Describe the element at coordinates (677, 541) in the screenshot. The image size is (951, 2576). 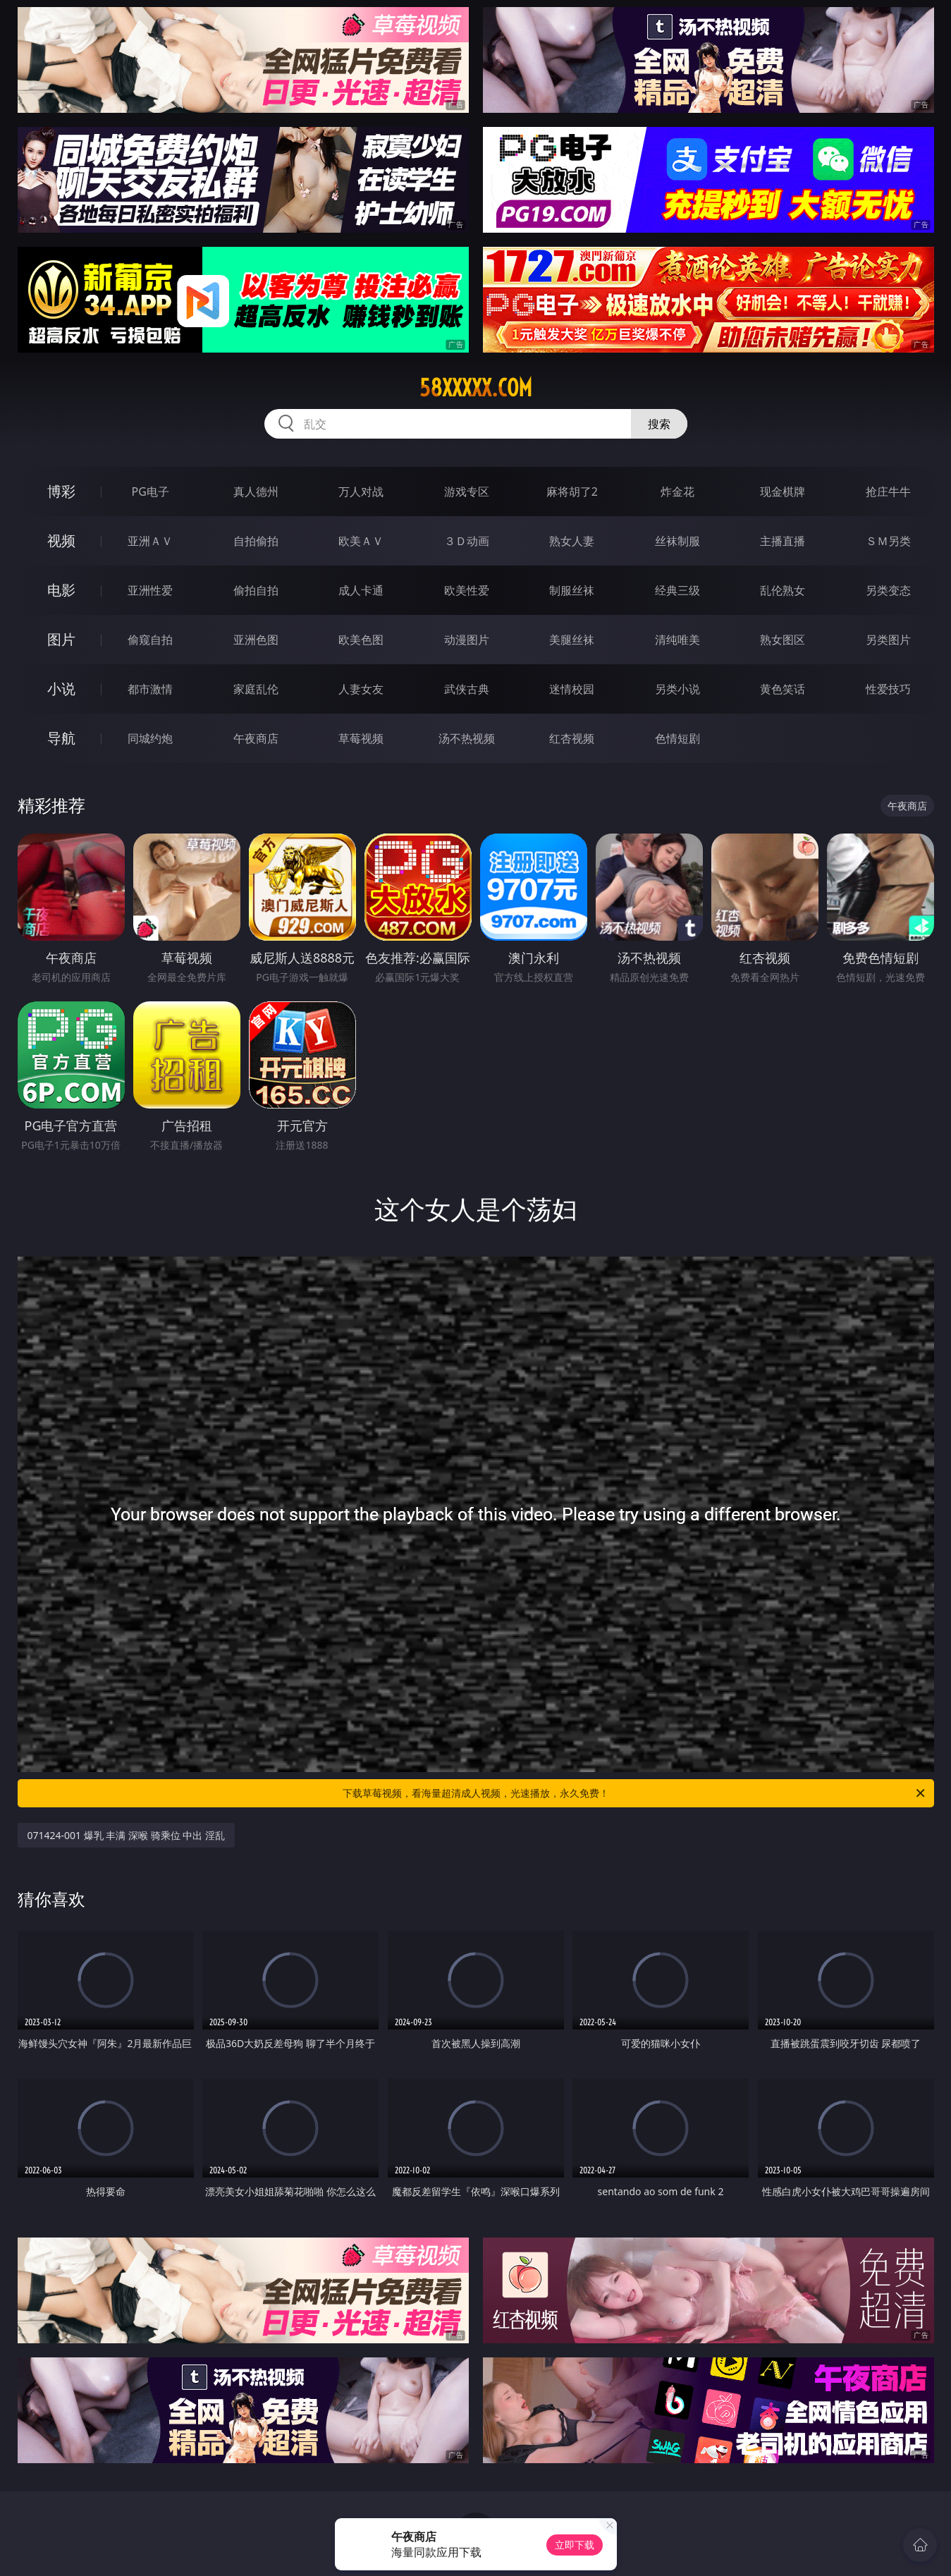
I see `丝袜制服` at that location.